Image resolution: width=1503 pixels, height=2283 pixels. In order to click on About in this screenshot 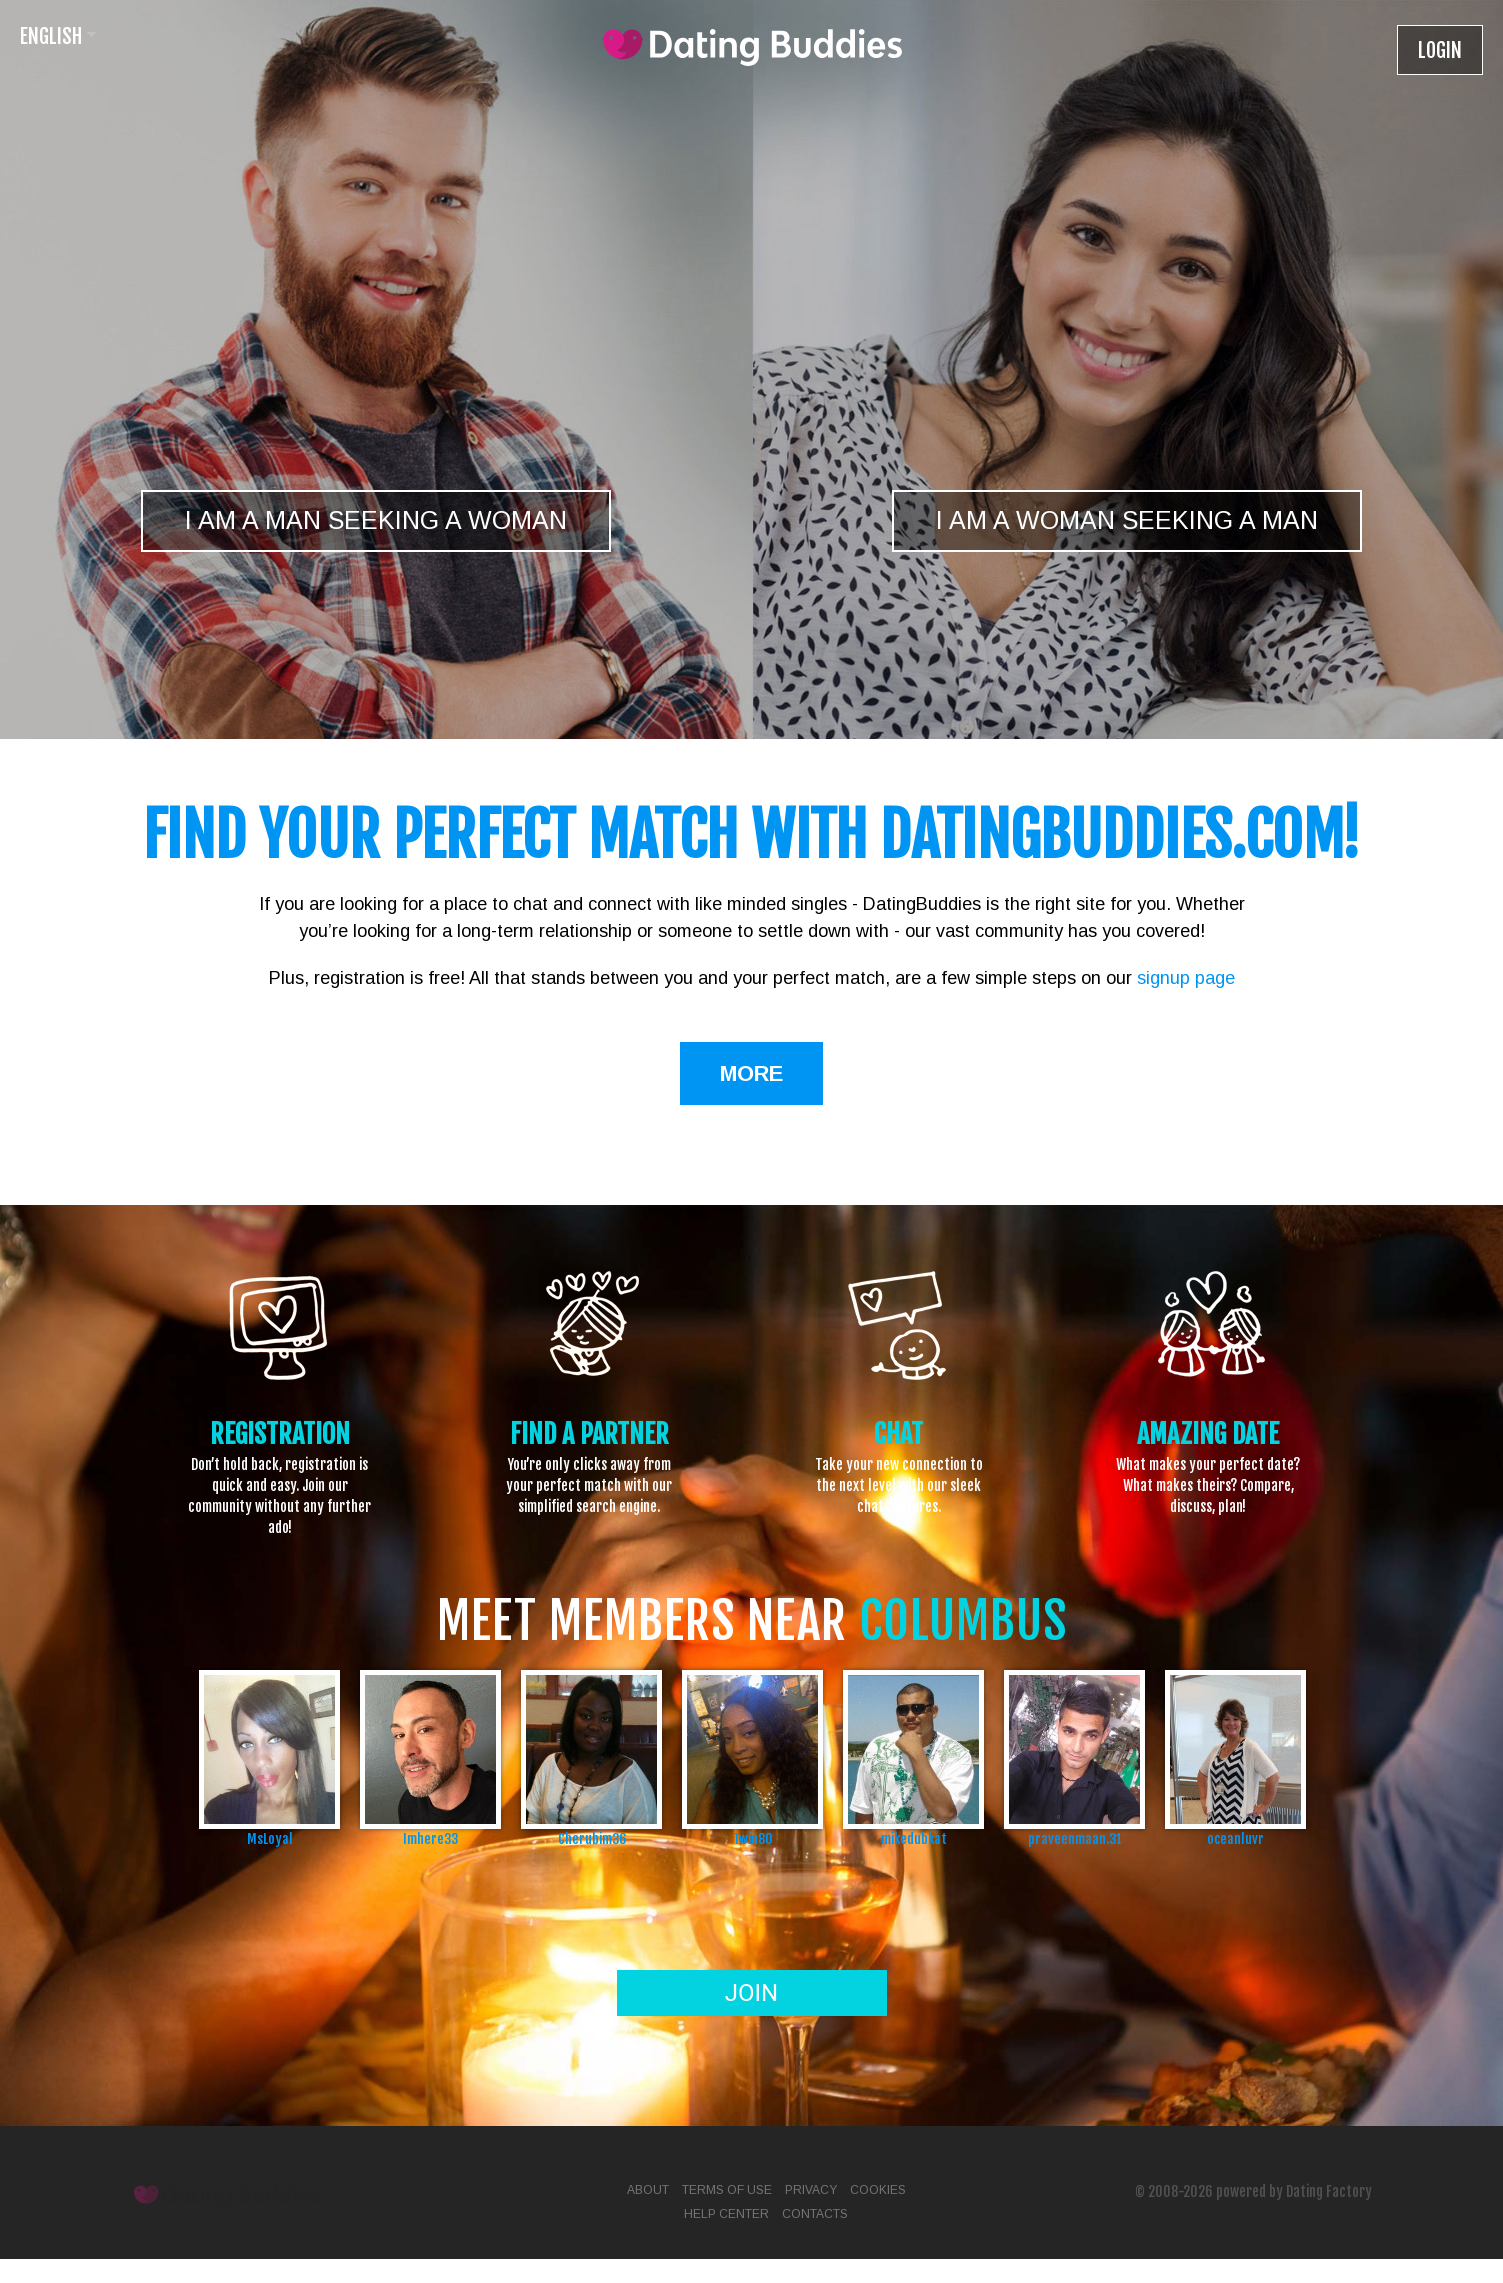, I will do `click(648, 2190)`.